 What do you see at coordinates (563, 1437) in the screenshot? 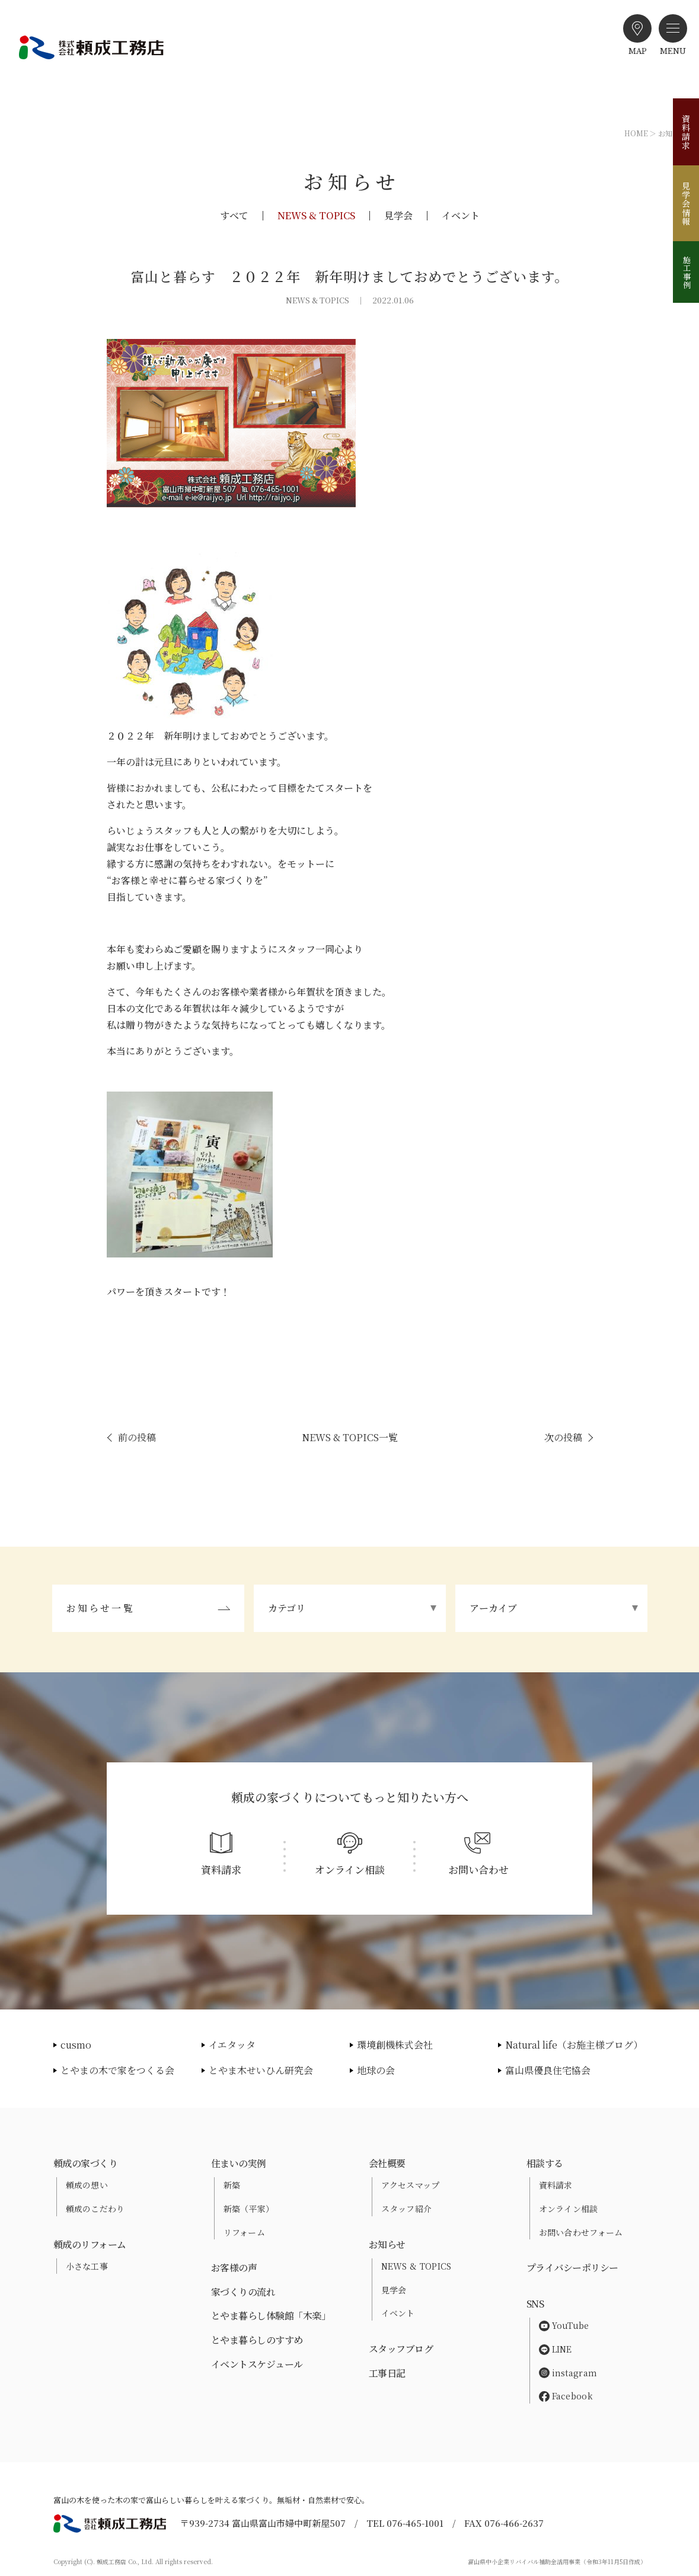
I see `次の投稿` at bounding box center [563, 1437].